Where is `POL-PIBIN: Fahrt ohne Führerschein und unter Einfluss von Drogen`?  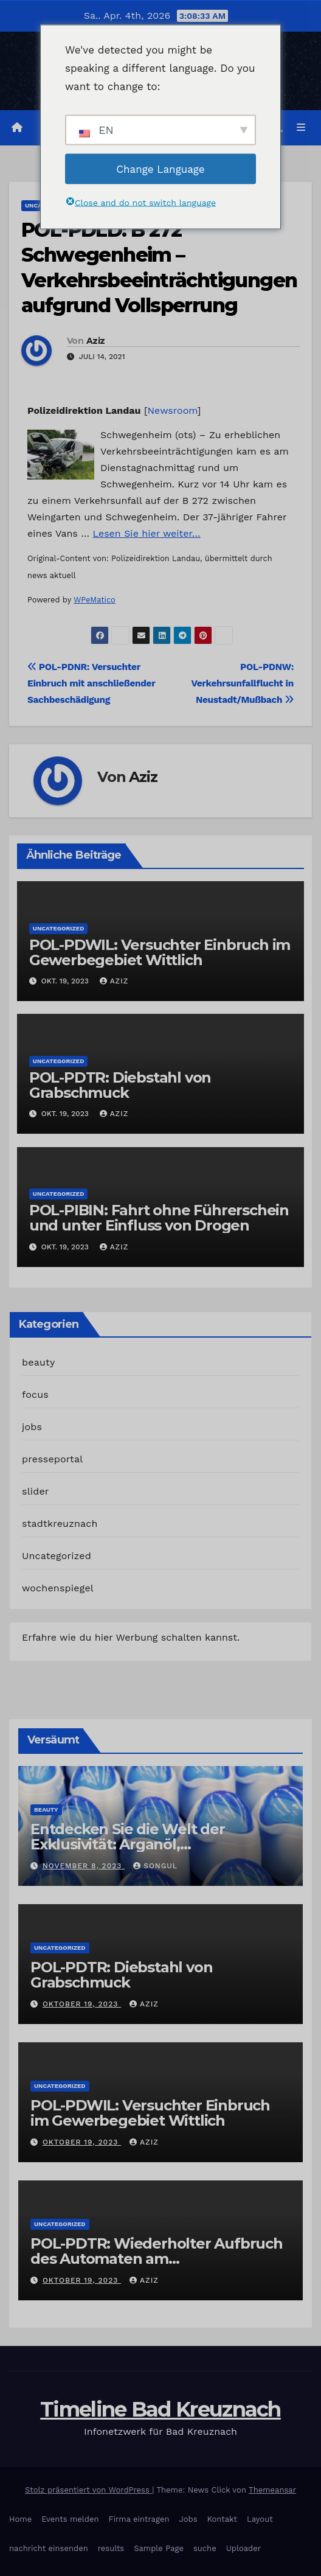 POL-PIBIN: Fahrt ohne Führerschein und unter Einfluss von Drogen is located at coordinates (159, 1217).